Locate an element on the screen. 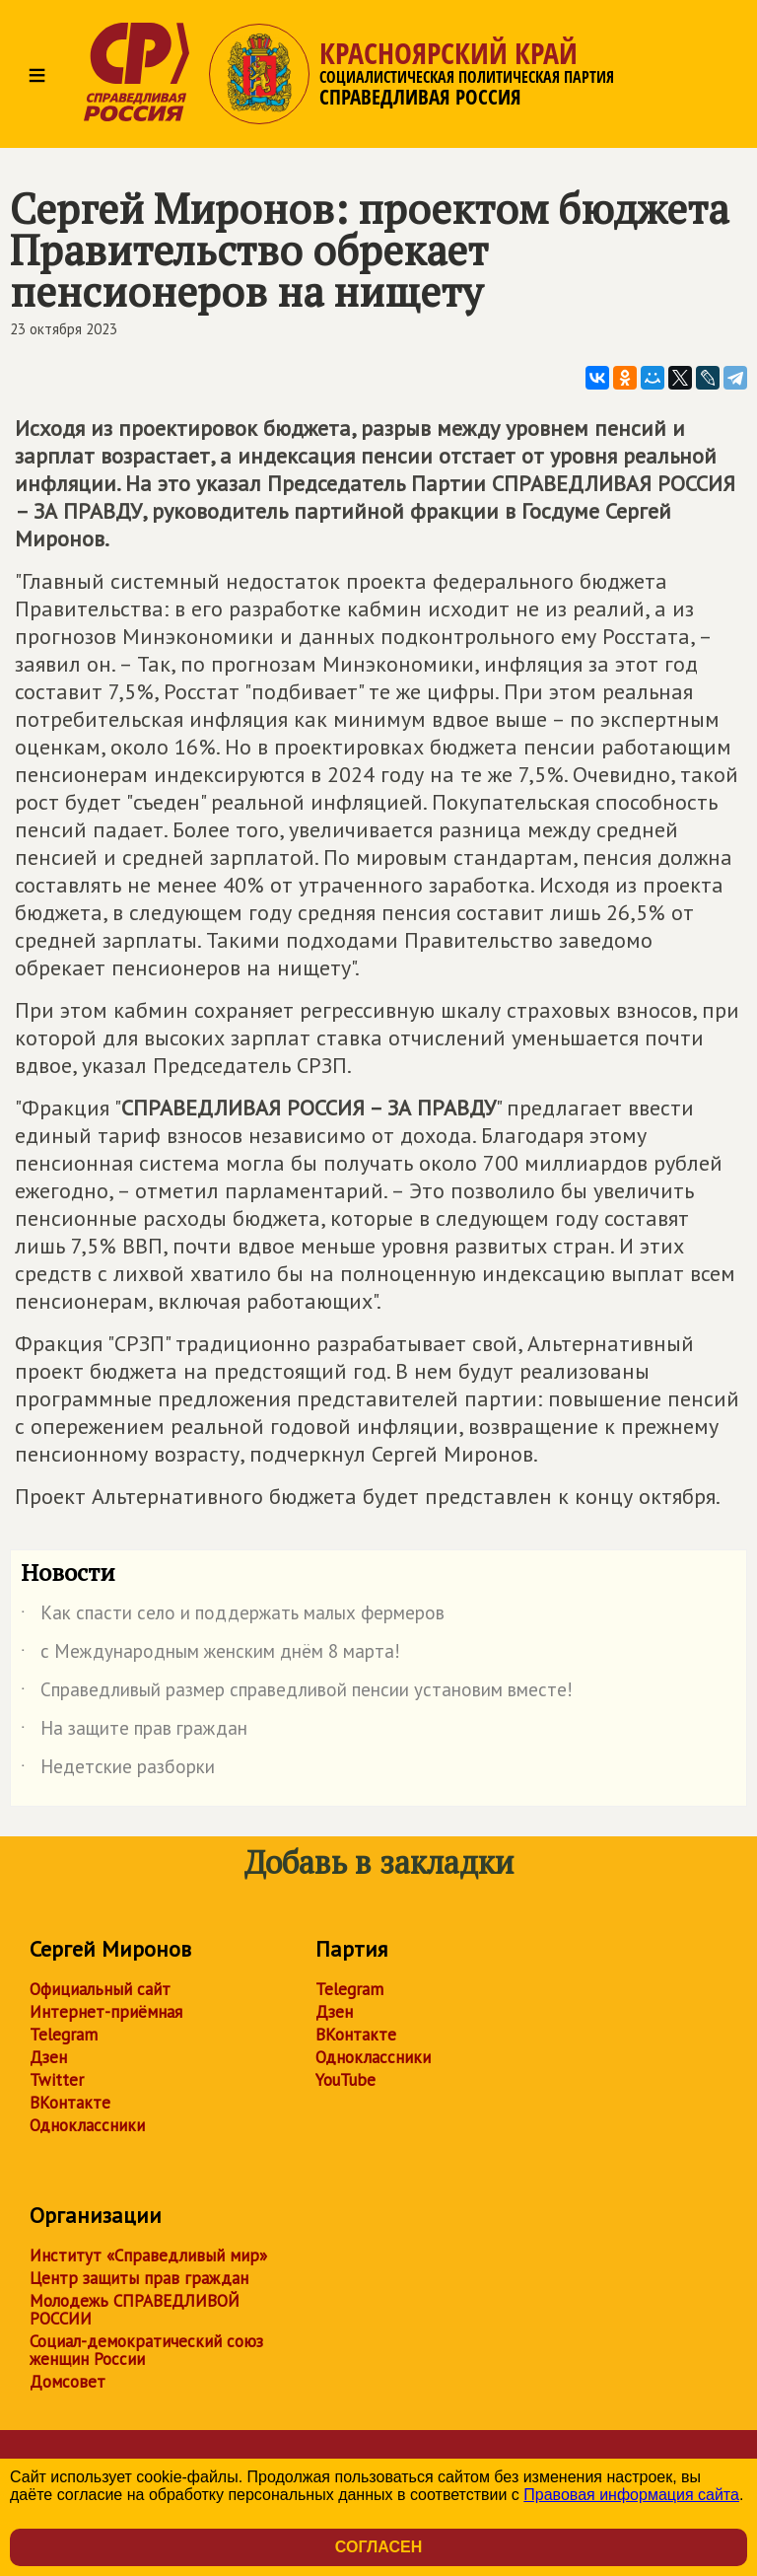 This screenshot has height=2576, width=757. Молодежь СПРАВЕДЛИВОЙ РОССИИ is located at coordinates (135, 2309).